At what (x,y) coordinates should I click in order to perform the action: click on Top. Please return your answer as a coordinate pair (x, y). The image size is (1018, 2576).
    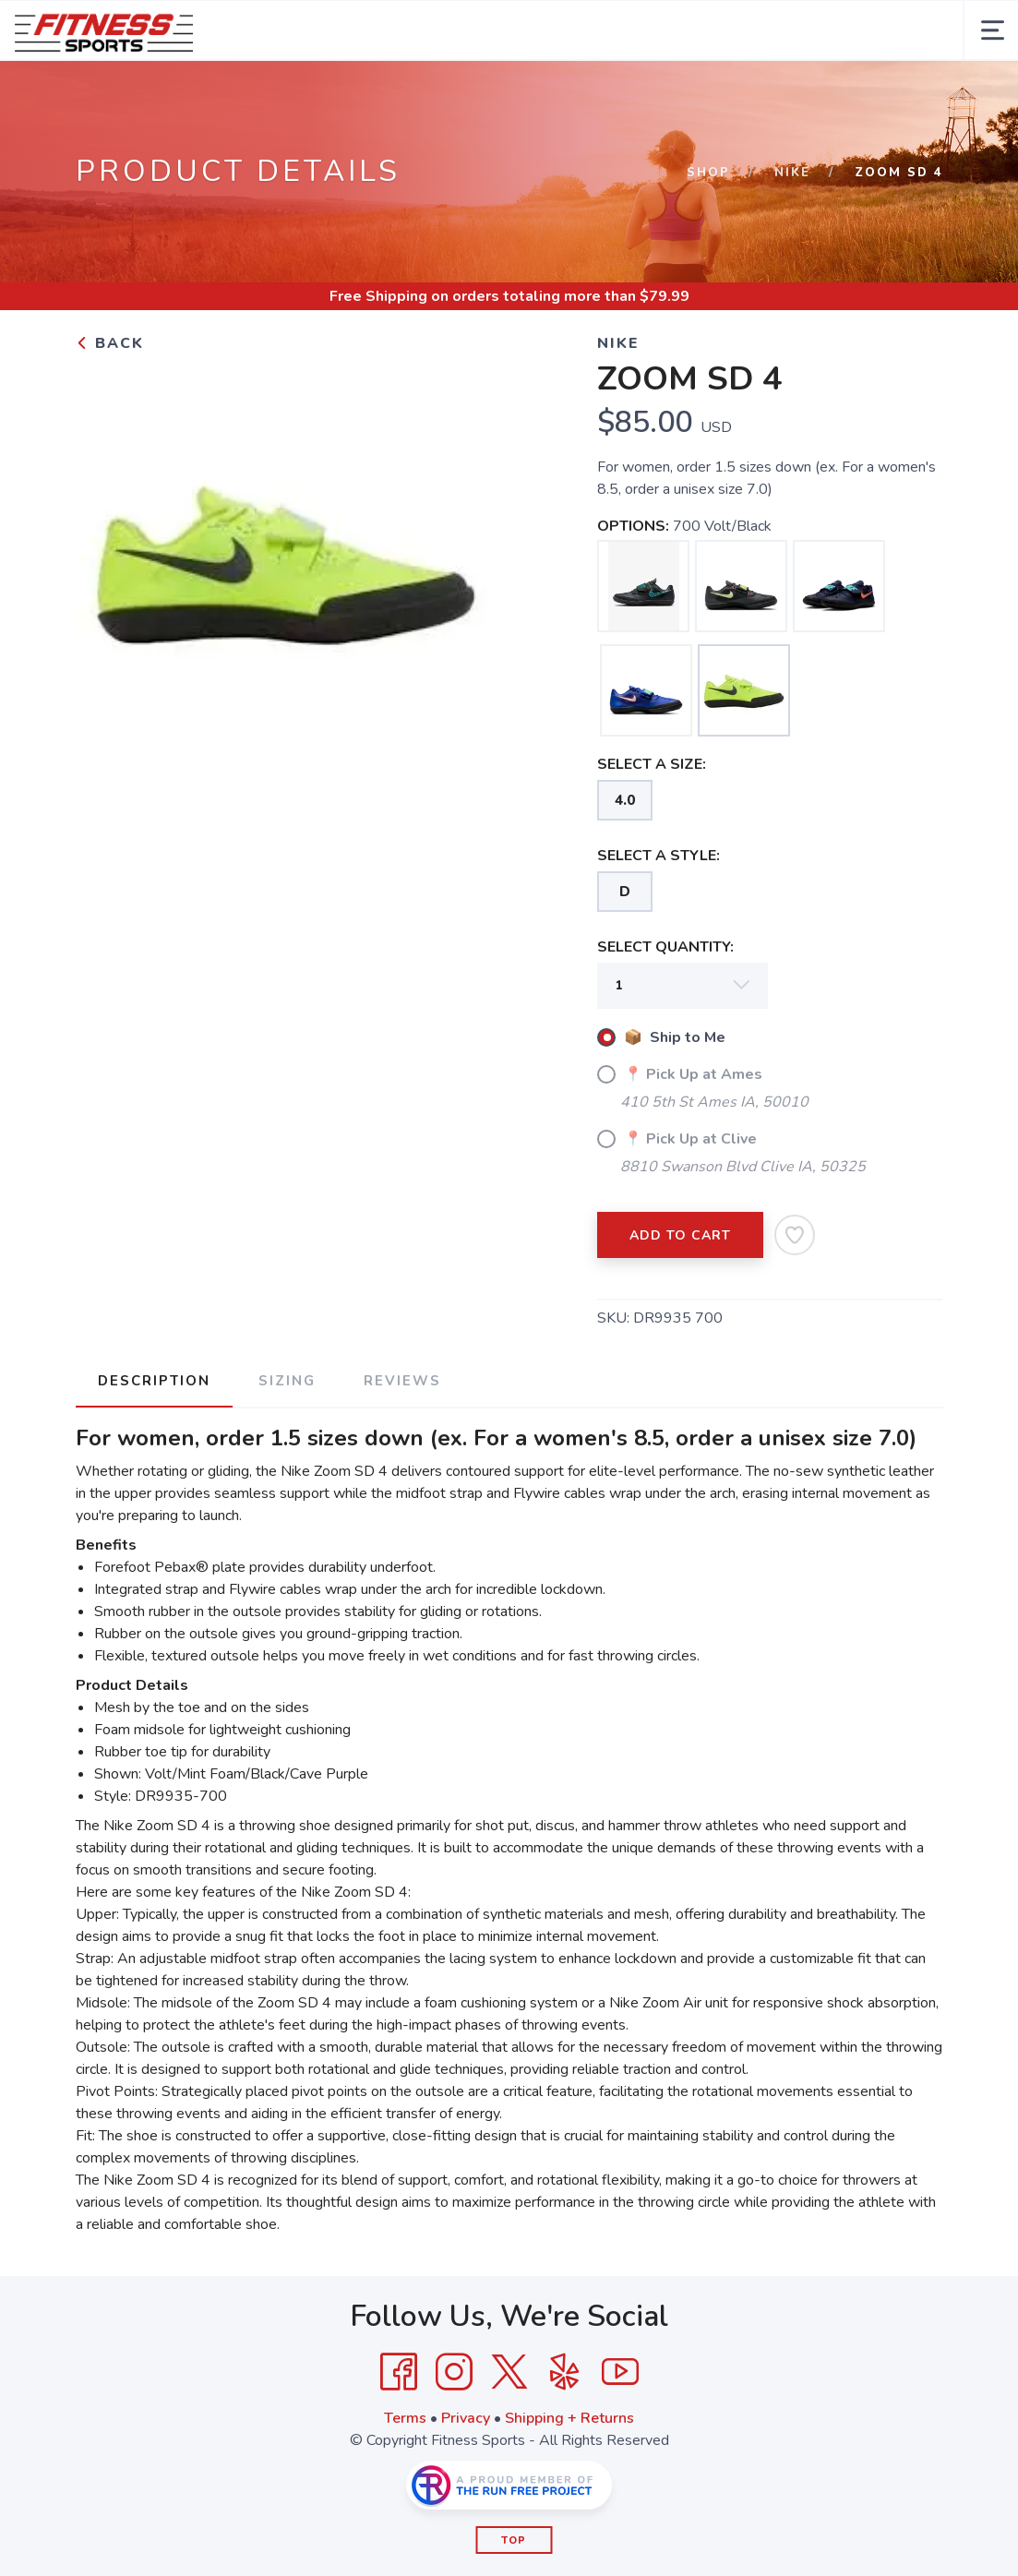
    Looking at the image, I should click on (513, 2540).